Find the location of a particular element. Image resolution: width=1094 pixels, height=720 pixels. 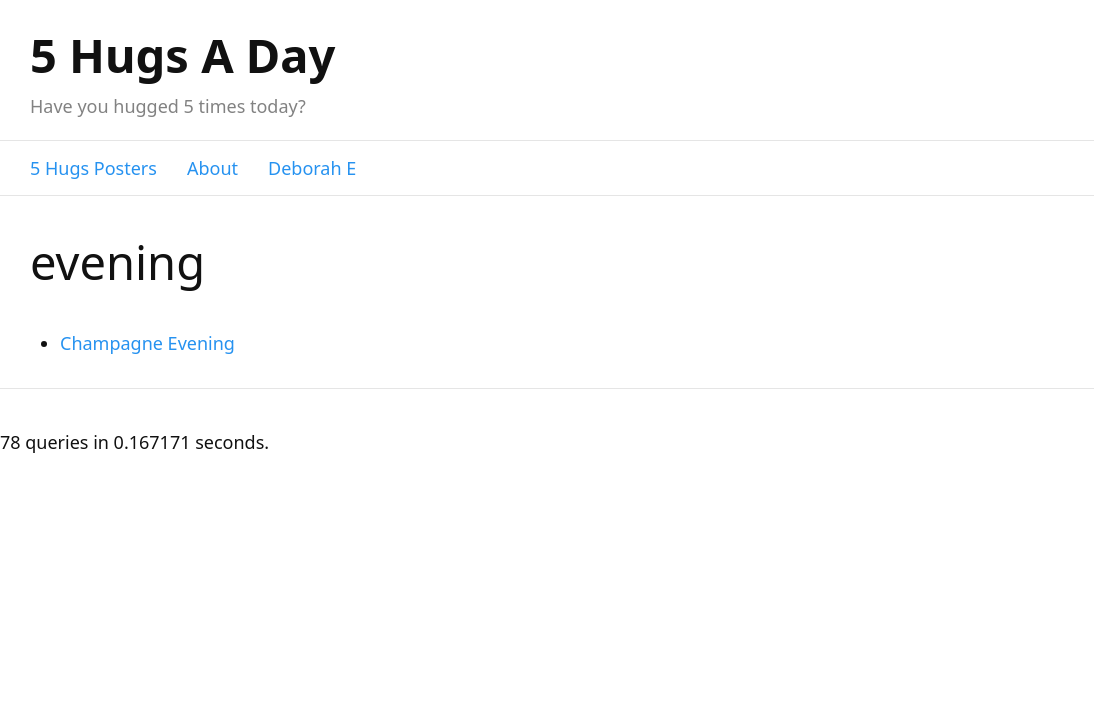

Deborah E is located at coordinates (312, 168).